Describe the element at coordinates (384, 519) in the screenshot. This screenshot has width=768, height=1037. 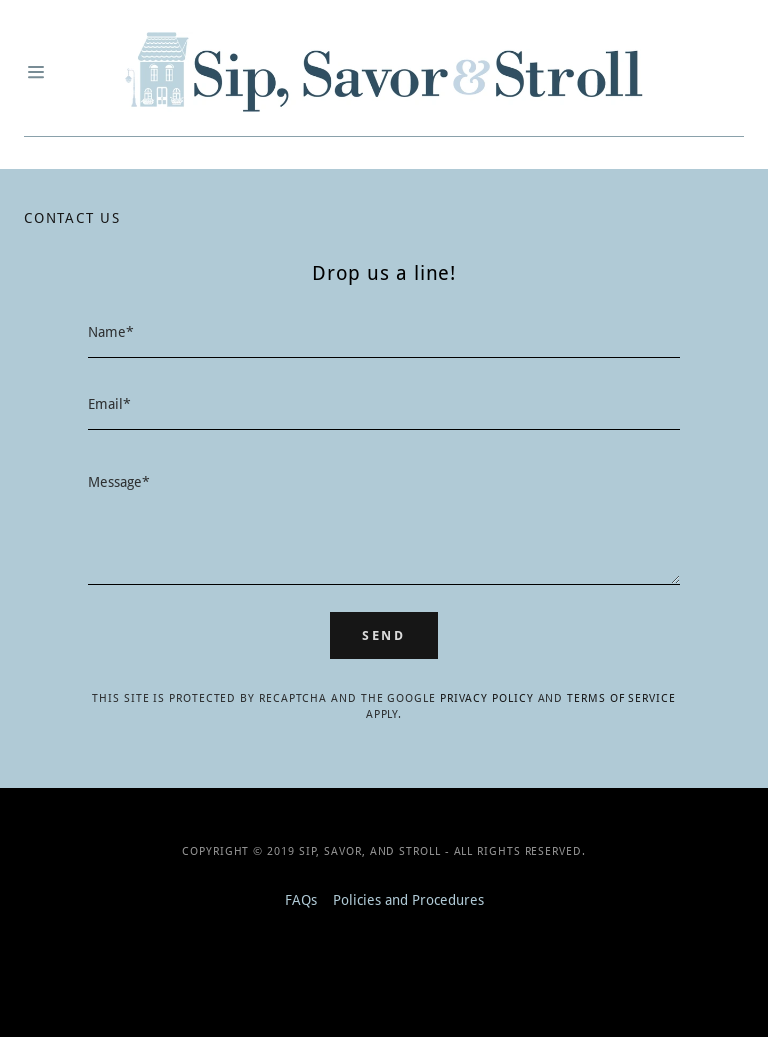
I see `[Message*]` at that location.